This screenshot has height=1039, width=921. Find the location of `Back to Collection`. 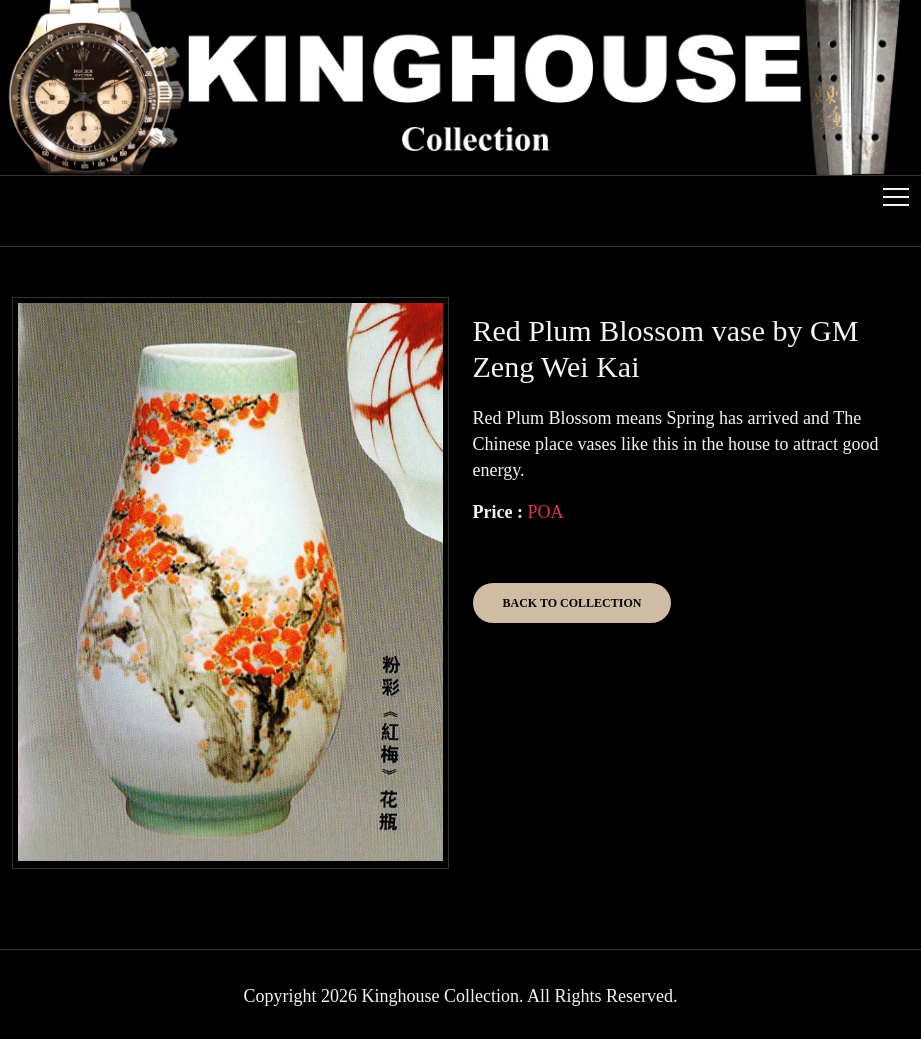

Back to Collection is located at coordinates (572, 603).